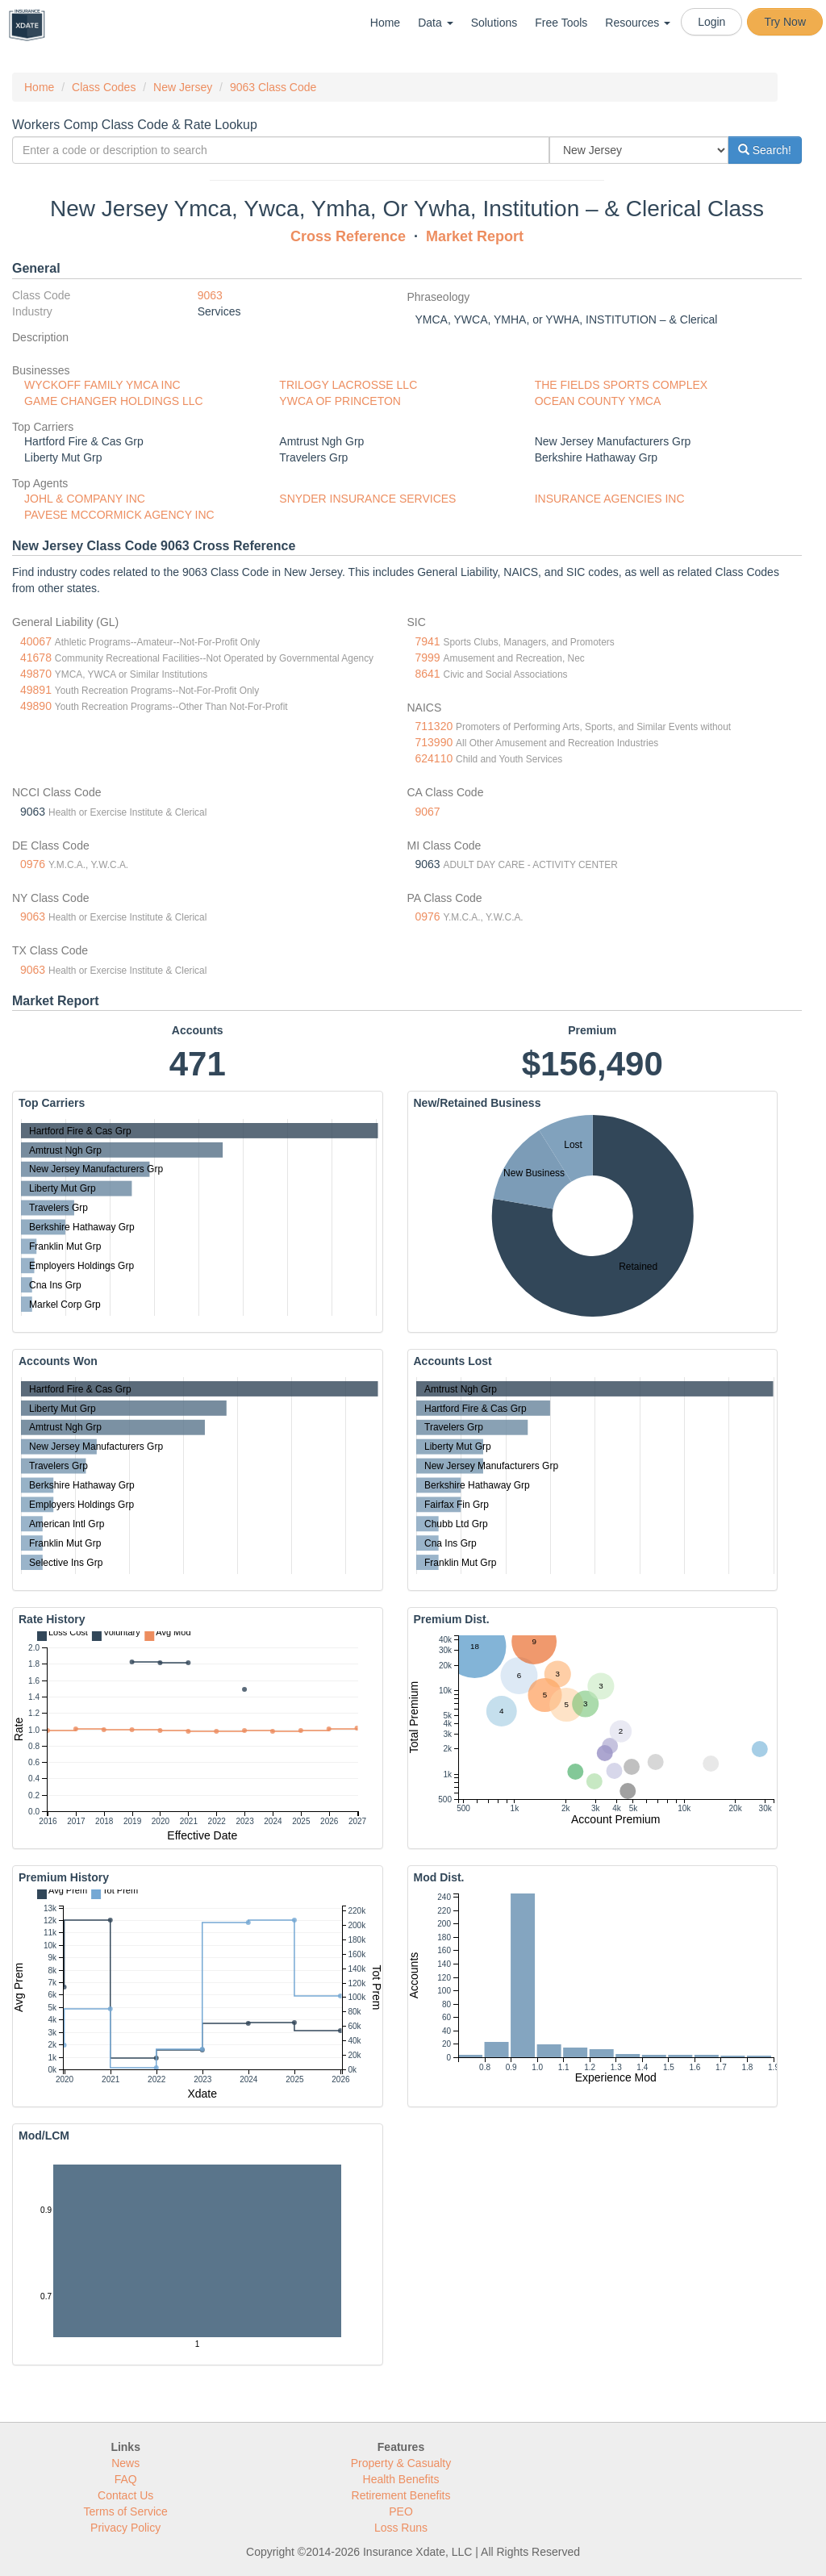 This screenshot has width=826, height=2576. I want to click on Contact Us, so click(125, 2495).